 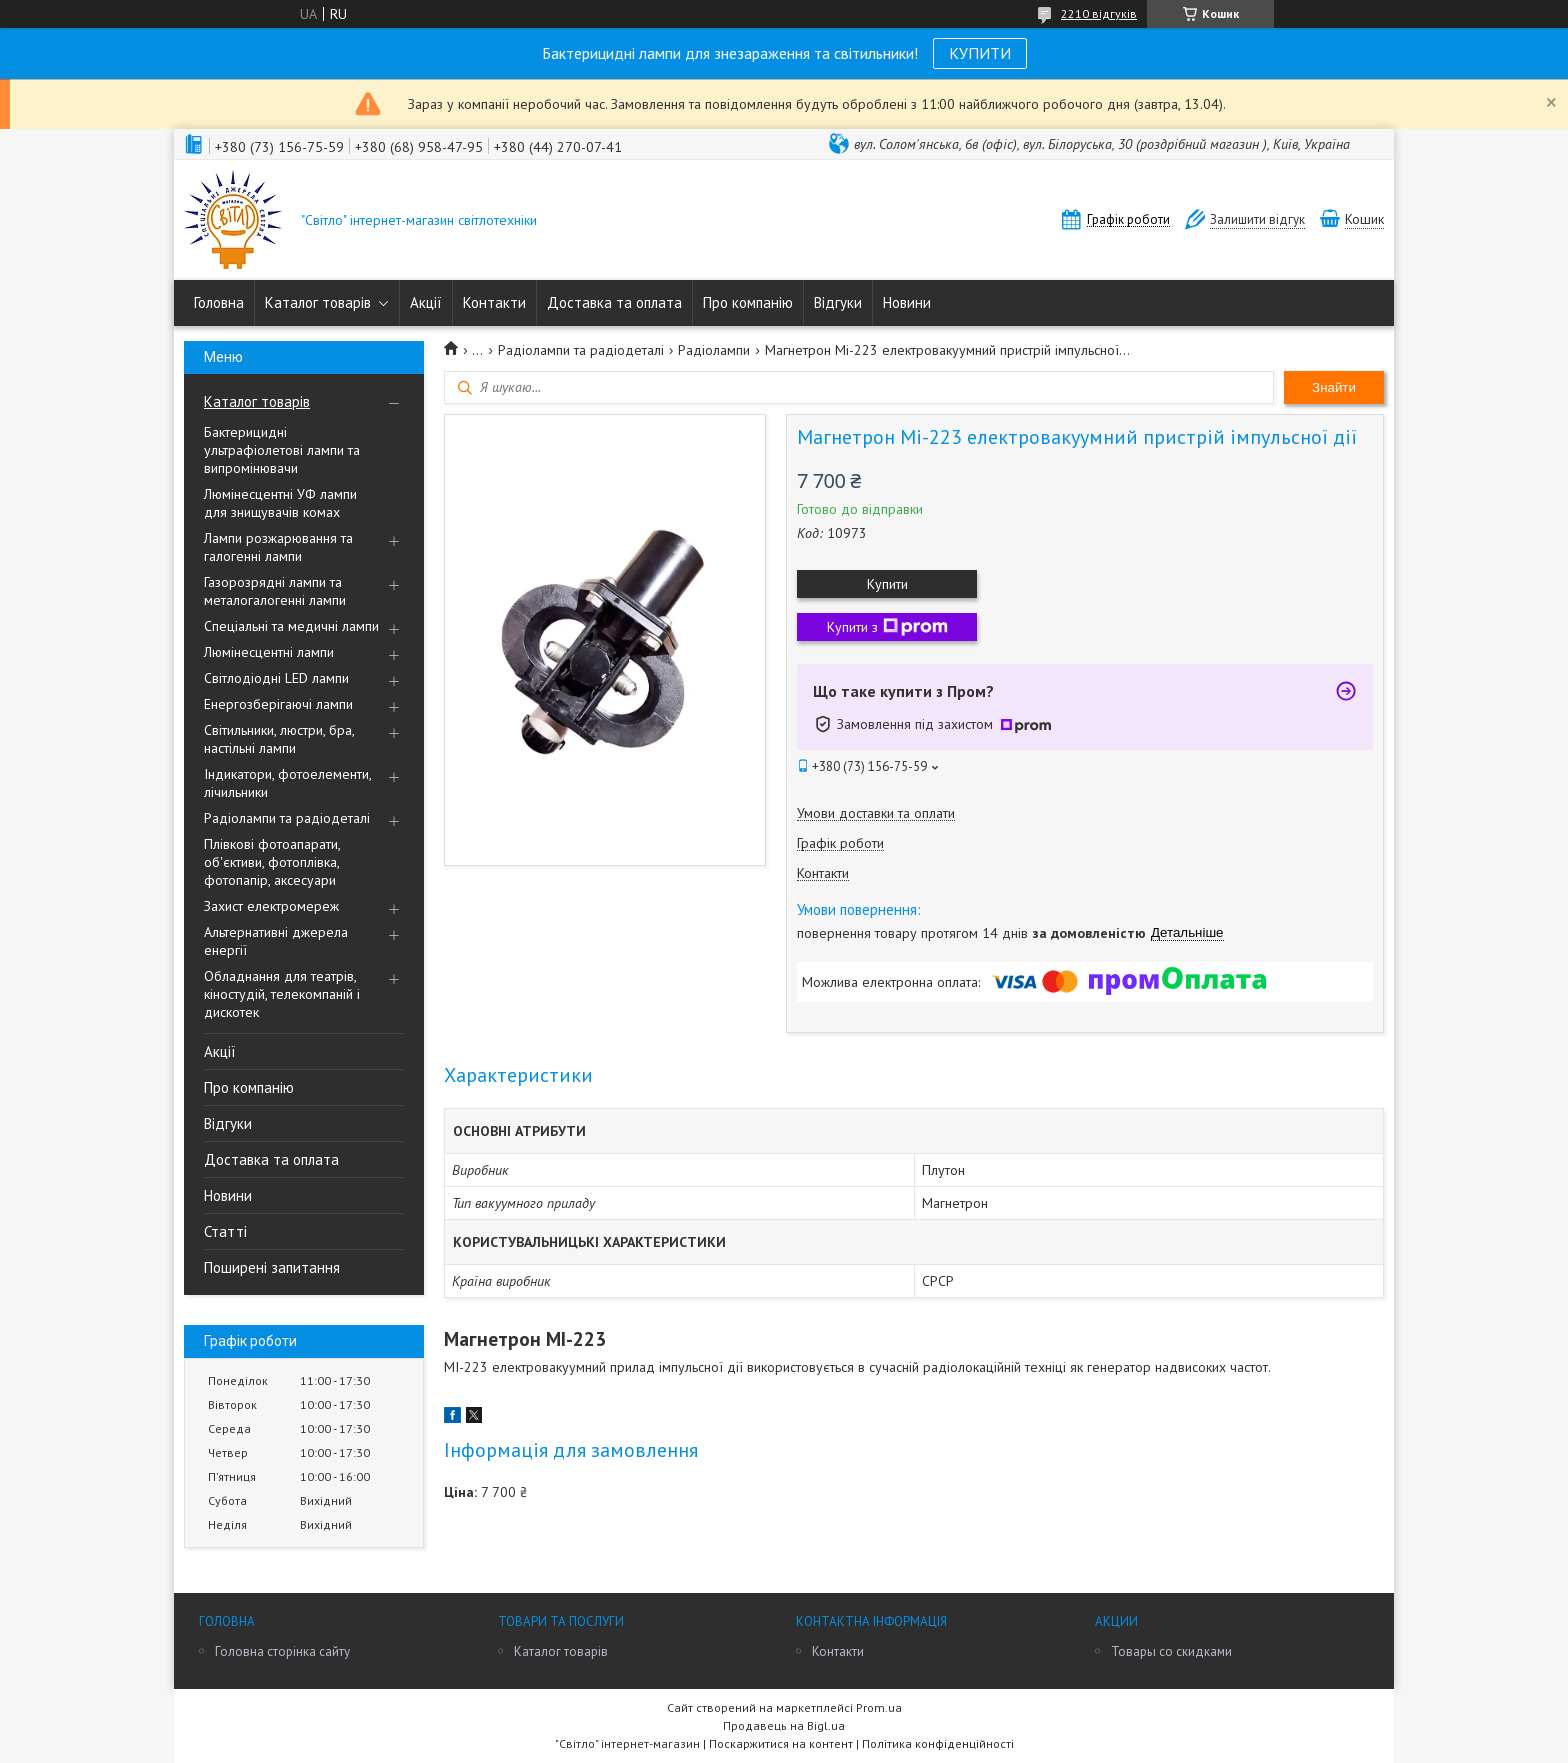 What do you see at coordinates (938, 1743) in the screenshot?
I see `Політика конфіденційності` at bounding box center [938, 1743].